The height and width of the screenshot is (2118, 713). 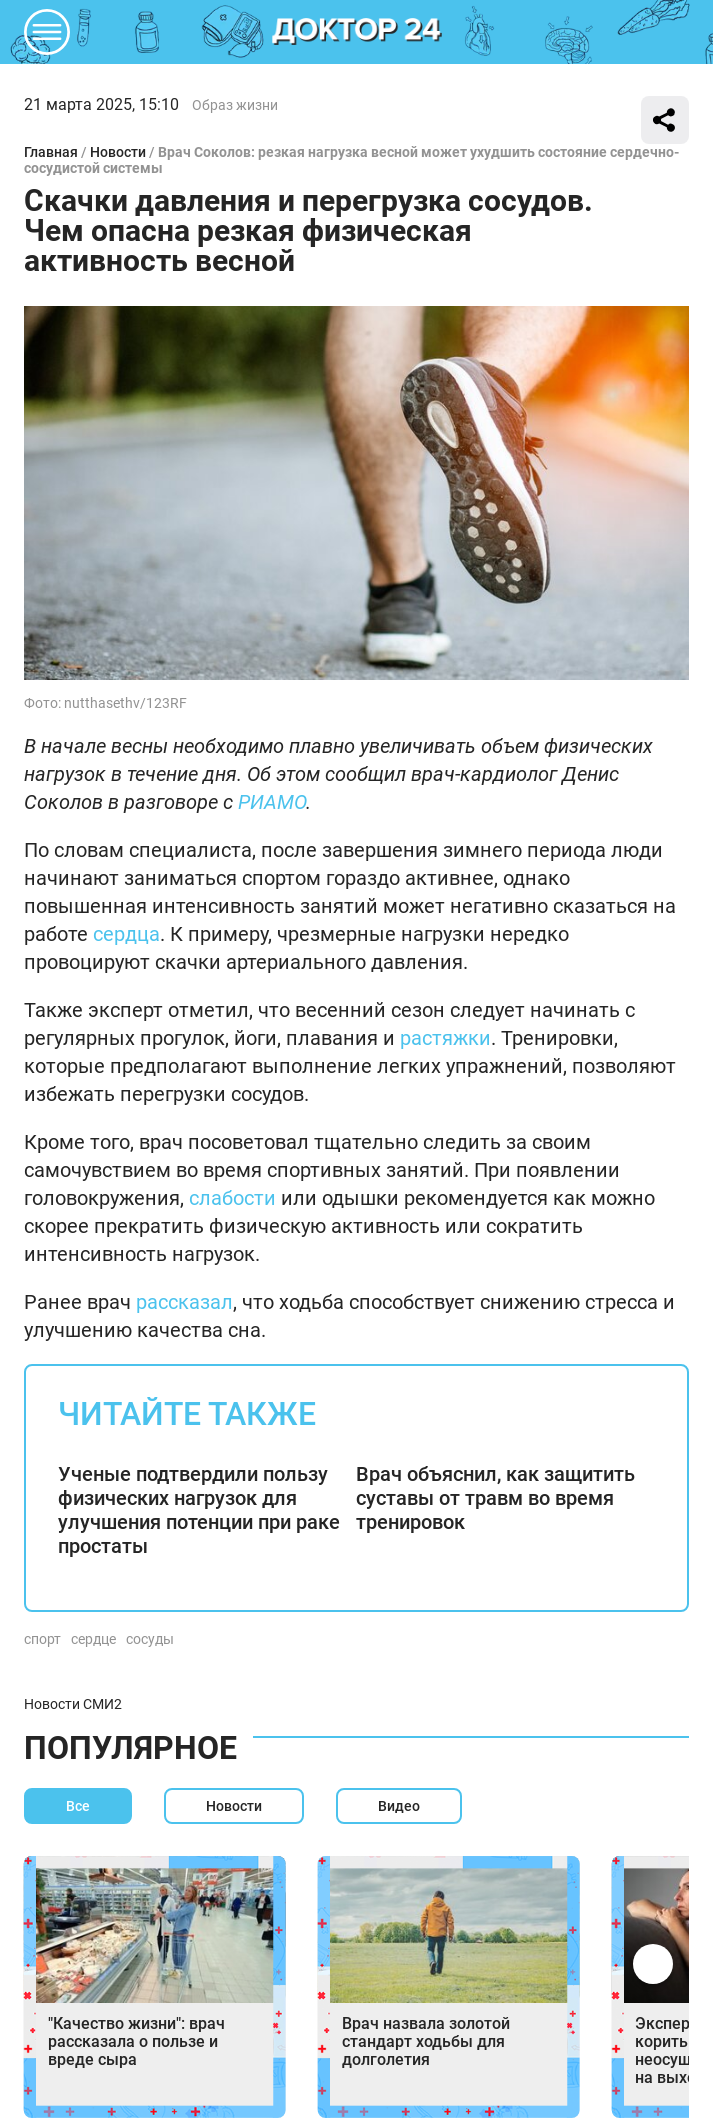 What do you see at coordinates (495, 1498) in the screenshot?
I see `Врач объяснил, как защитить суставы от травм во время тренировок` at bounding box center [495, 1498].